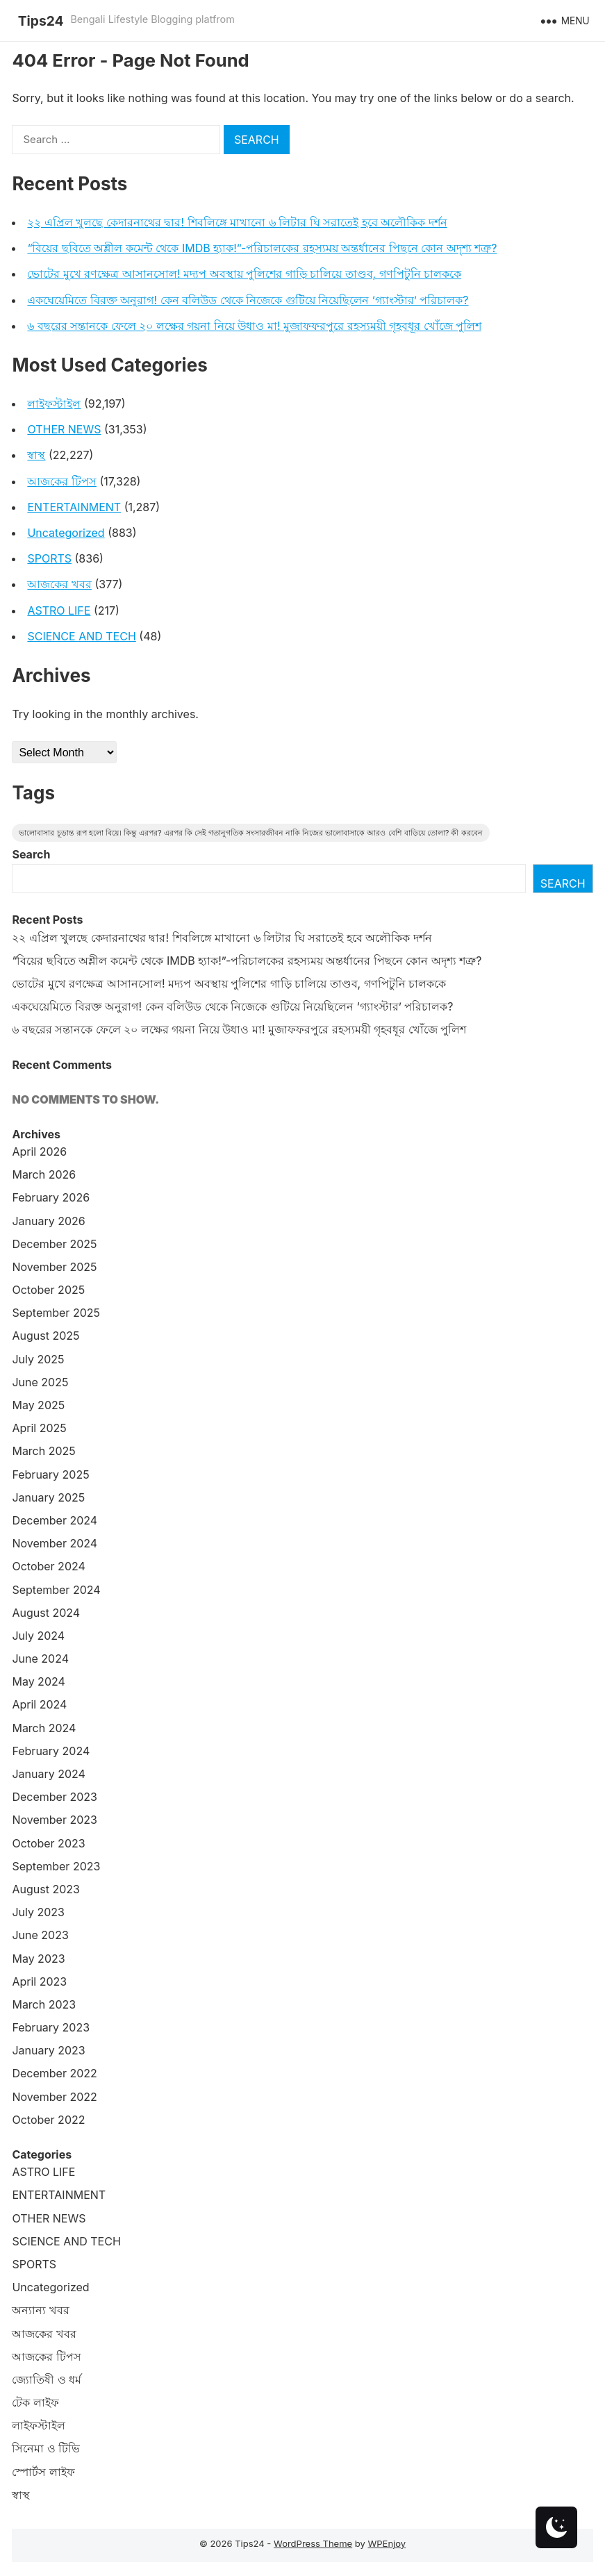 The width and height of the screenshot is (605, 2576). I want to click on OTHER NEWS, so click(64, 429).